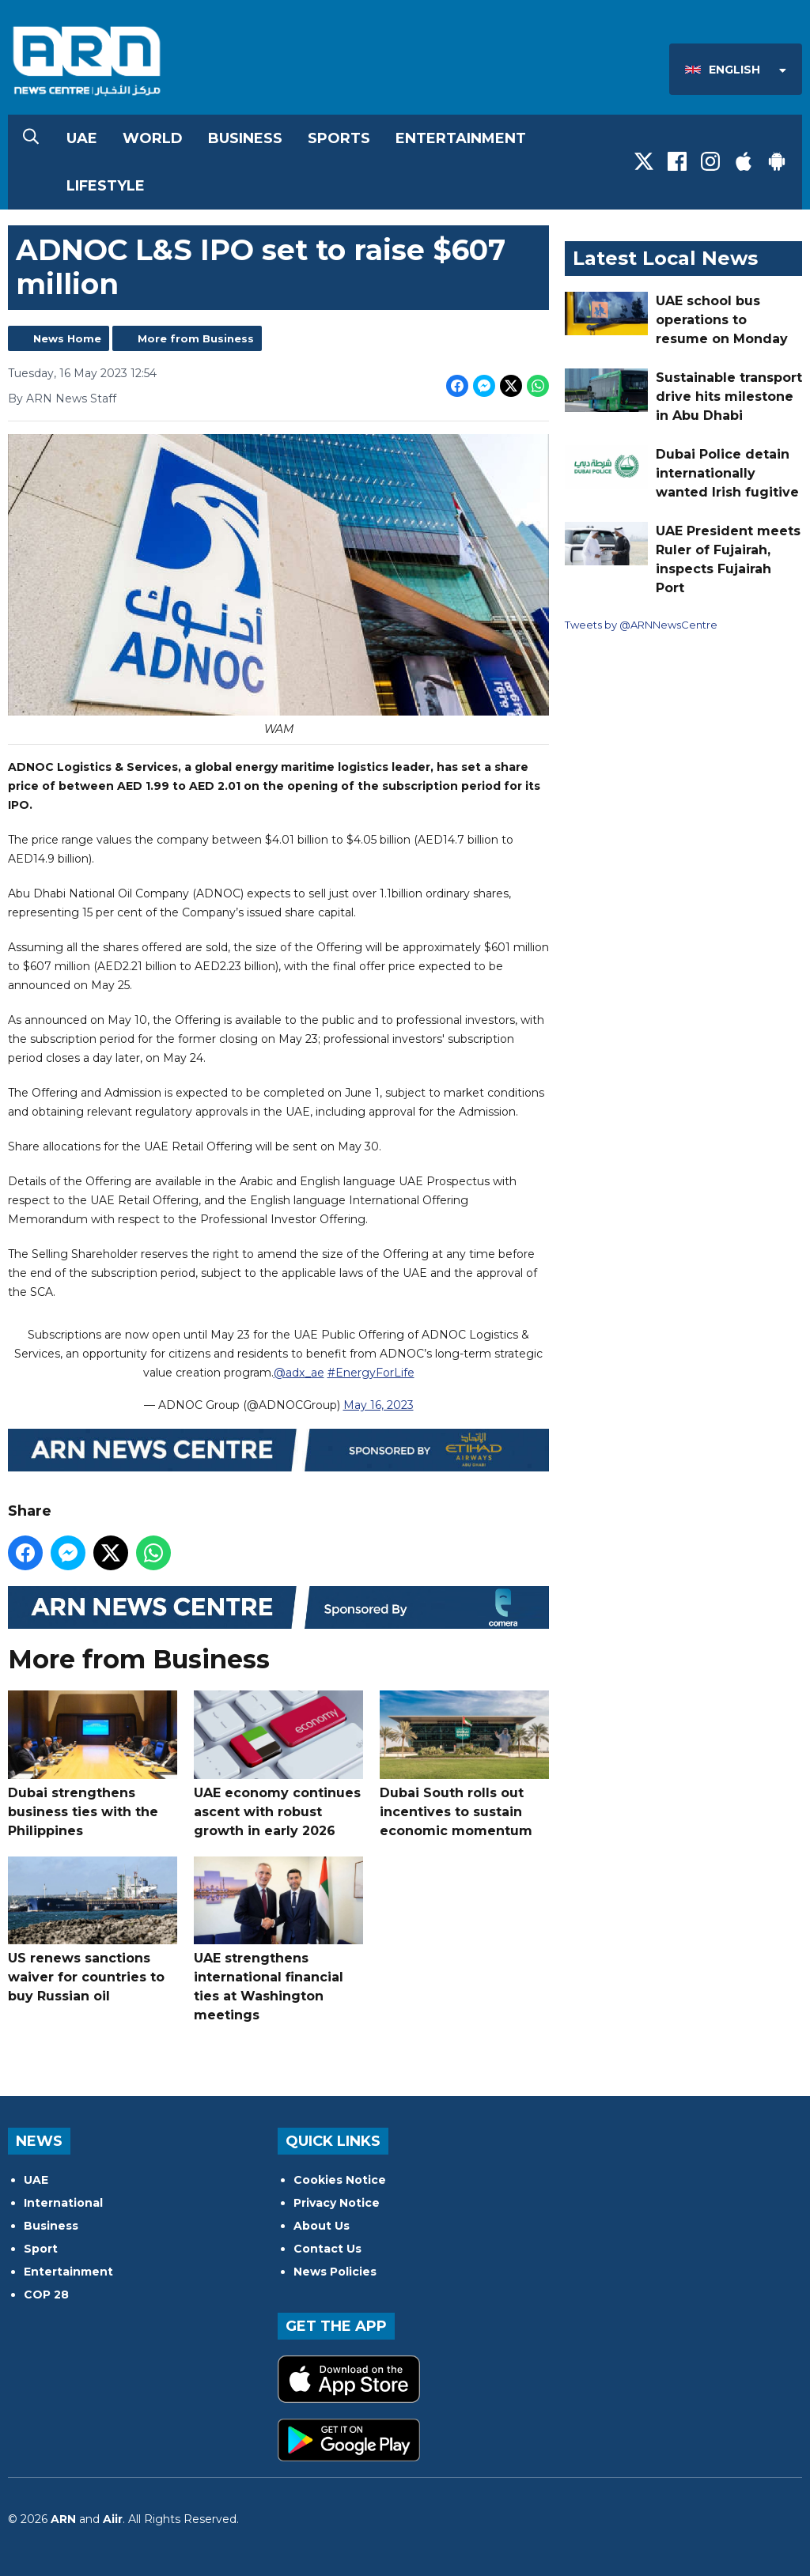  Describe the element at coordinates (335, 2271) in the screenshot. I see `News Policies` at that location.